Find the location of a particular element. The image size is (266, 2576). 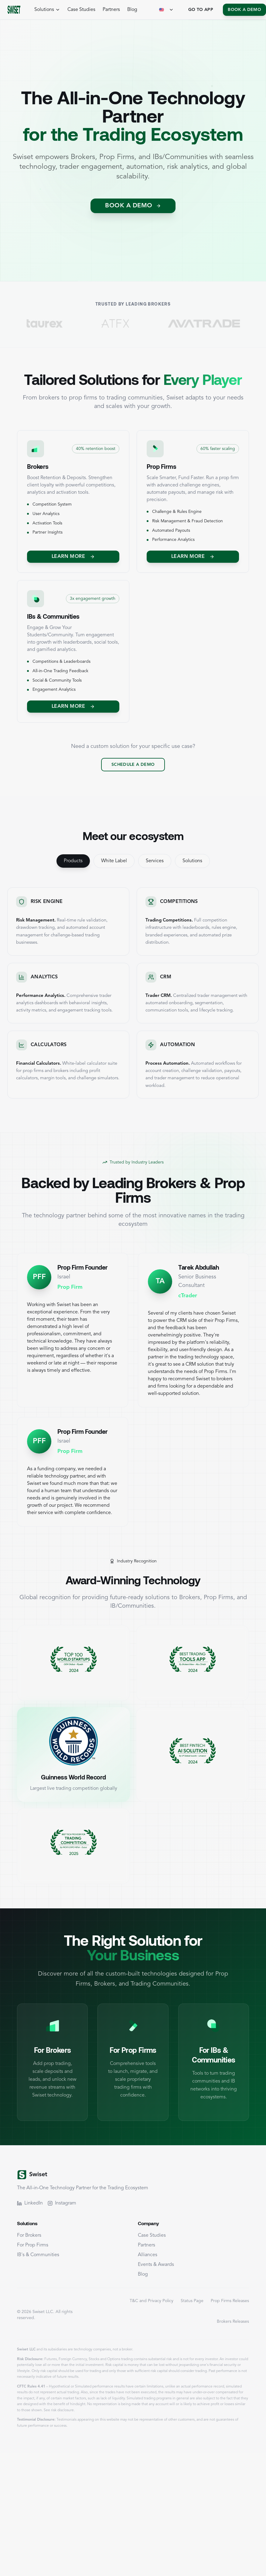

Brokers Releases is located at coordinates (233, 2321).